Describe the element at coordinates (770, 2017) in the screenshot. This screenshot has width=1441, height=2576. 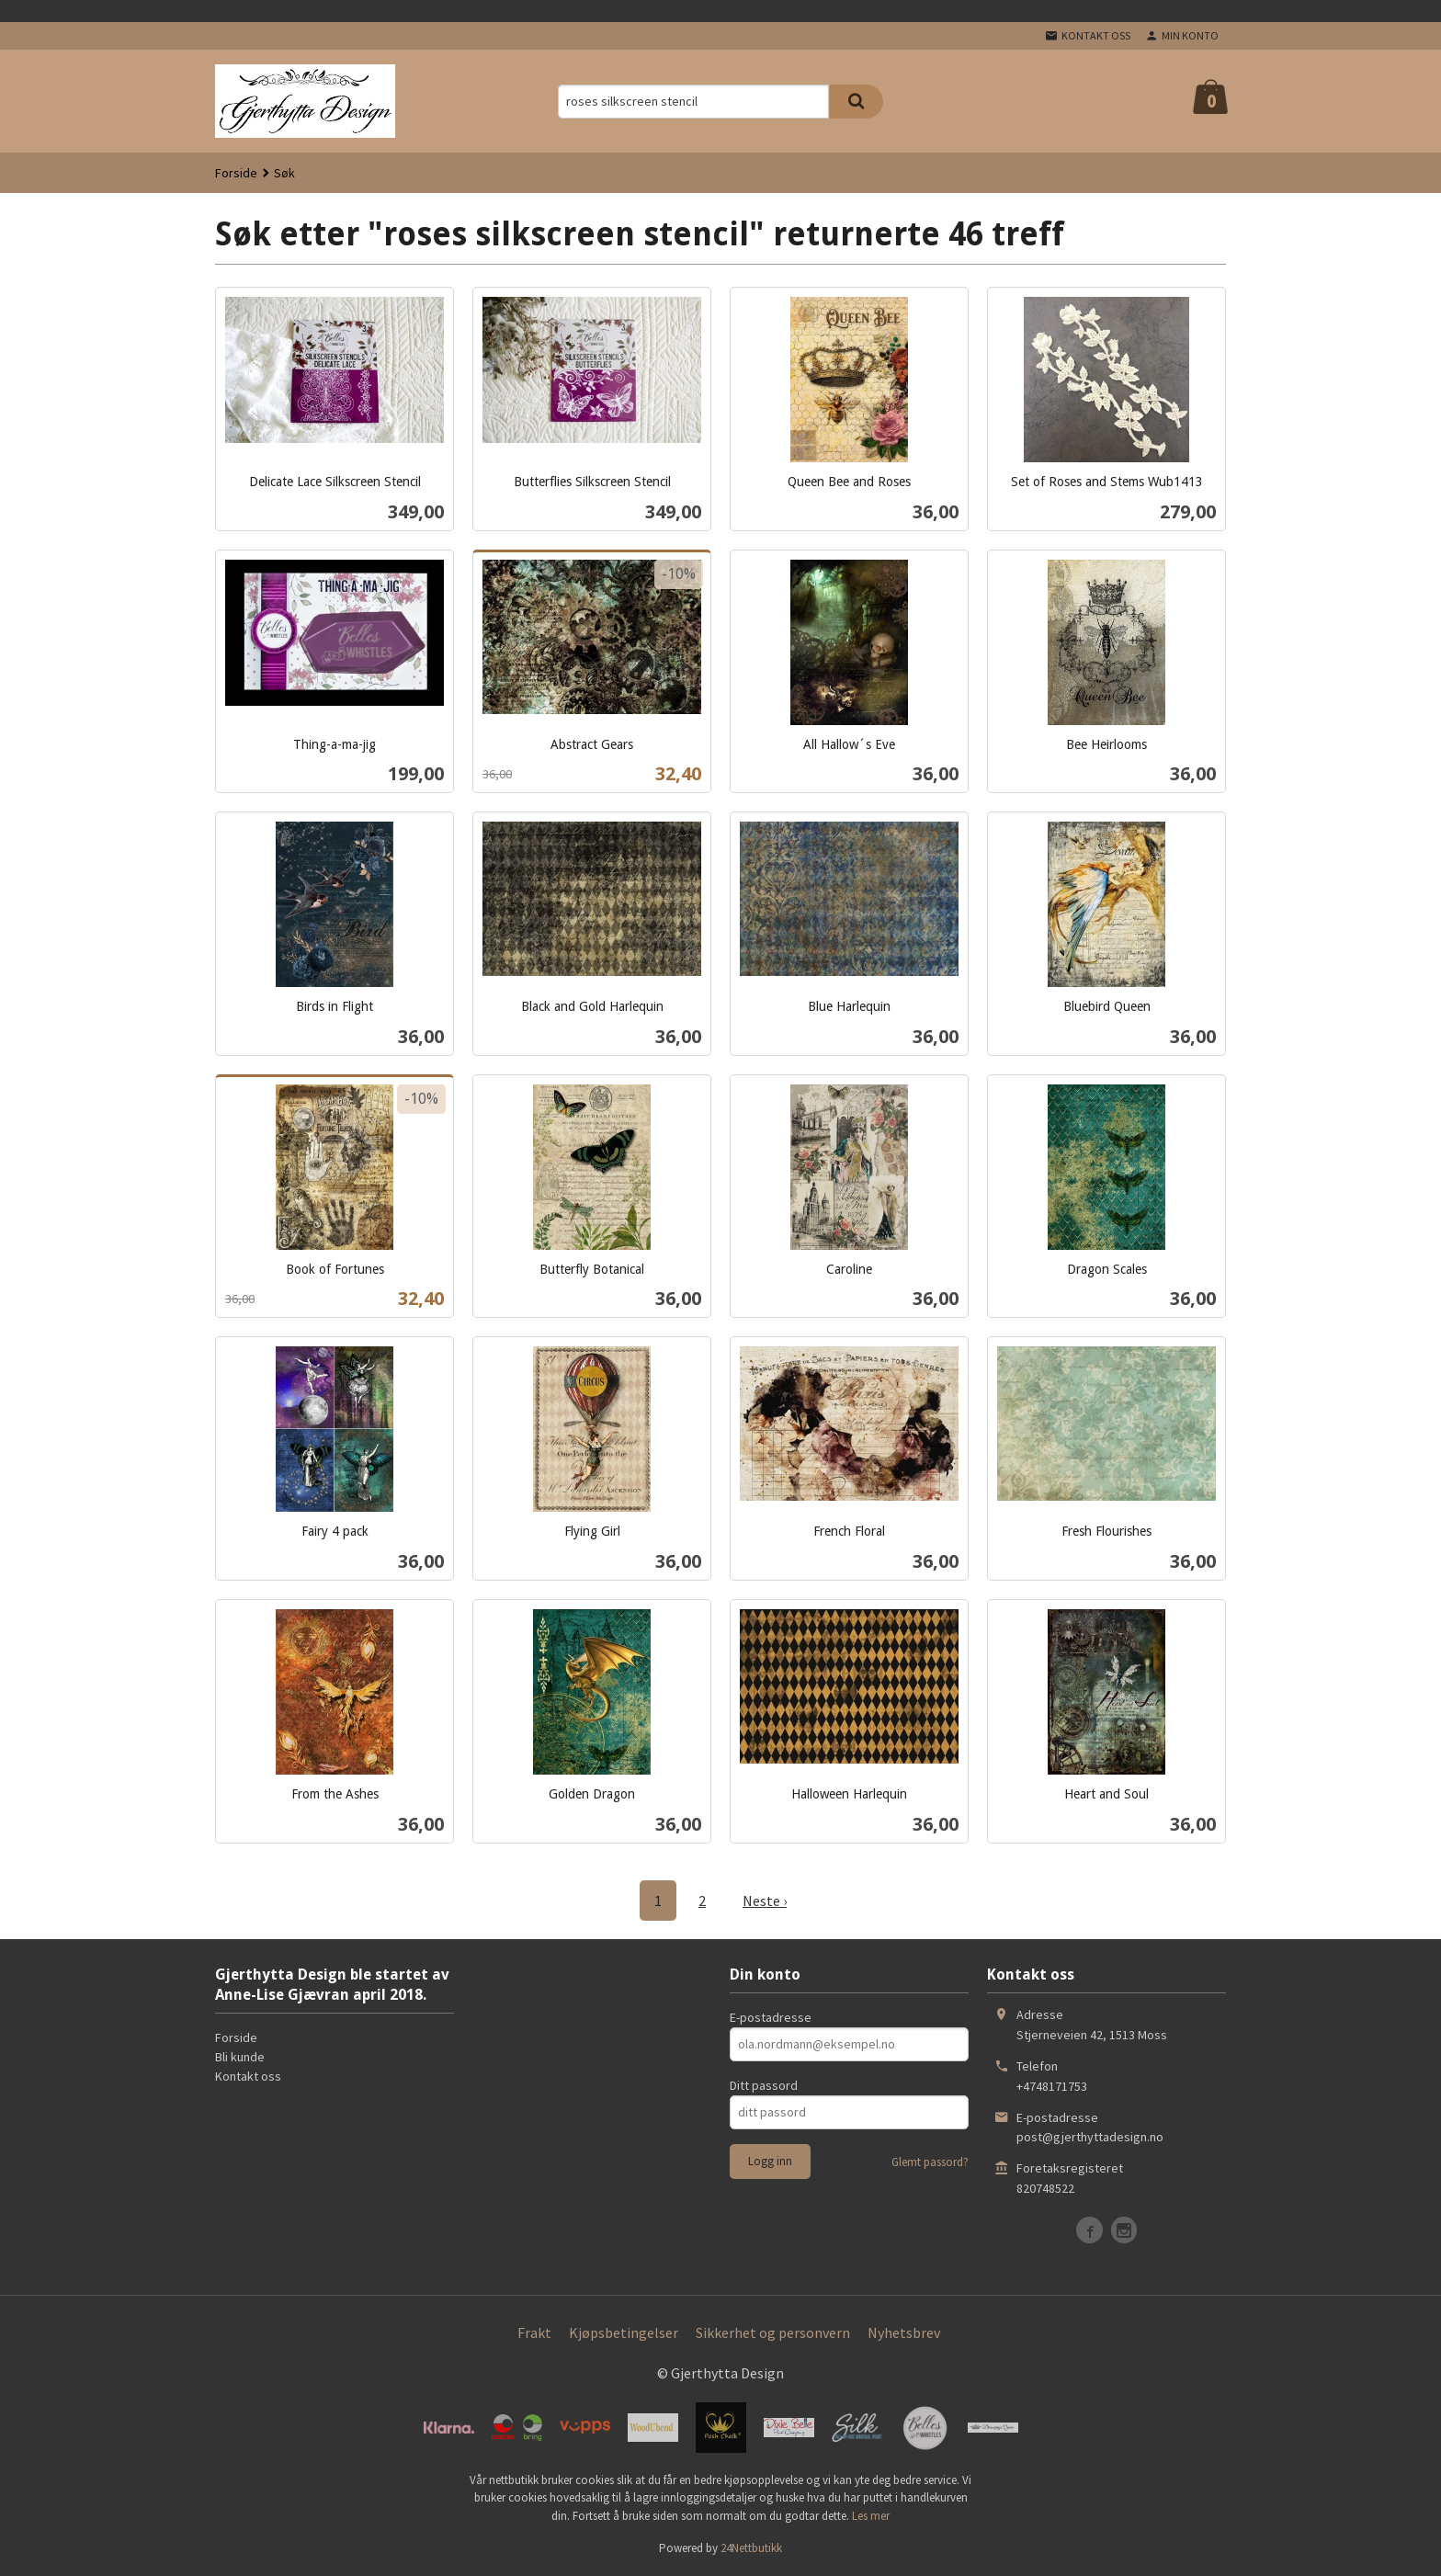
I see `E-postadresse` at that location.